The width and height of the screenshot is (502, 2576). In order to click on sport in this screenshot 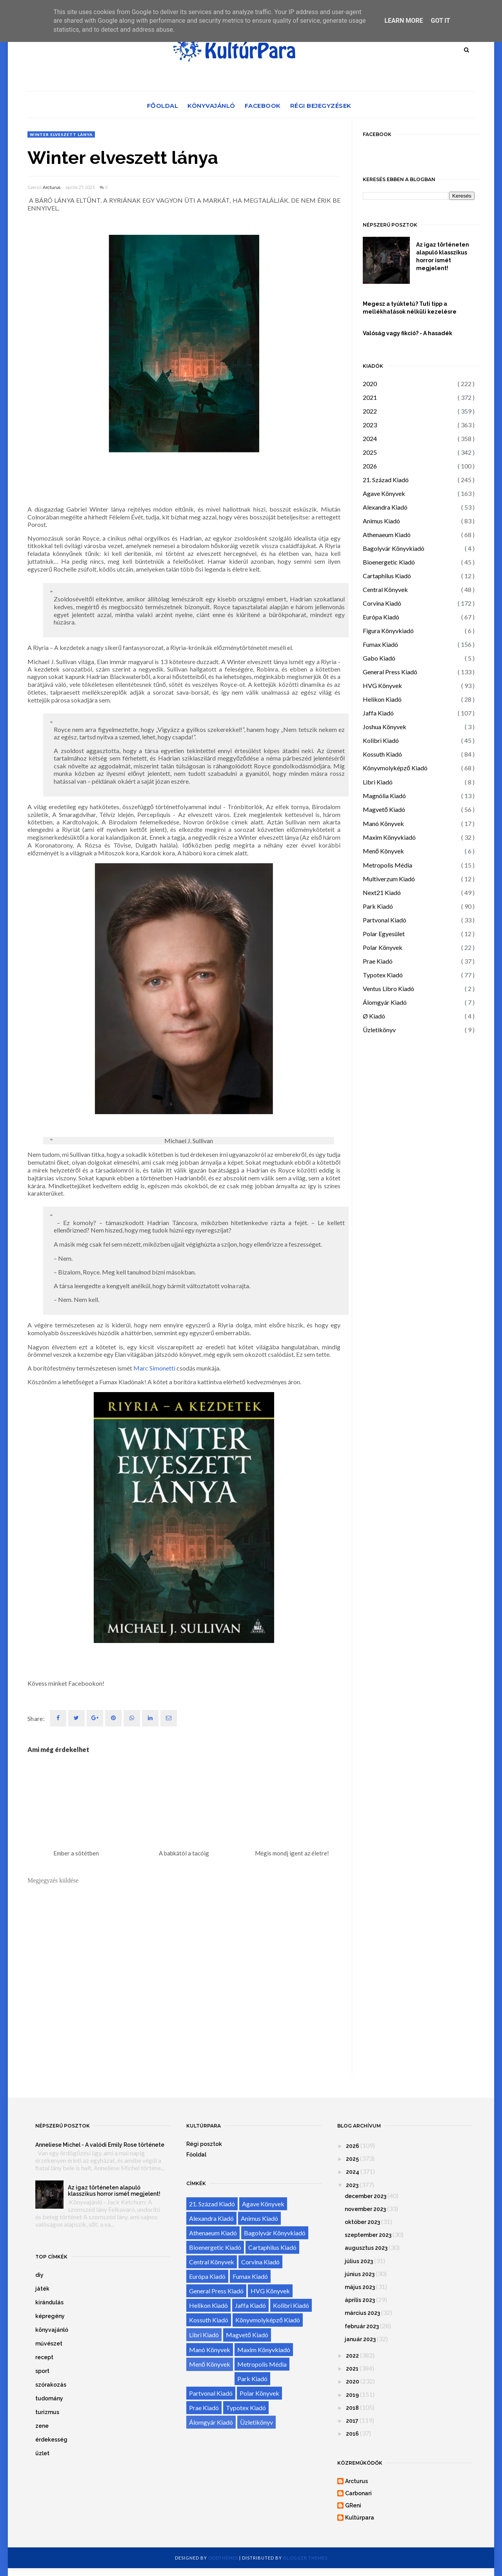, I will do `click(42, 2371)`.